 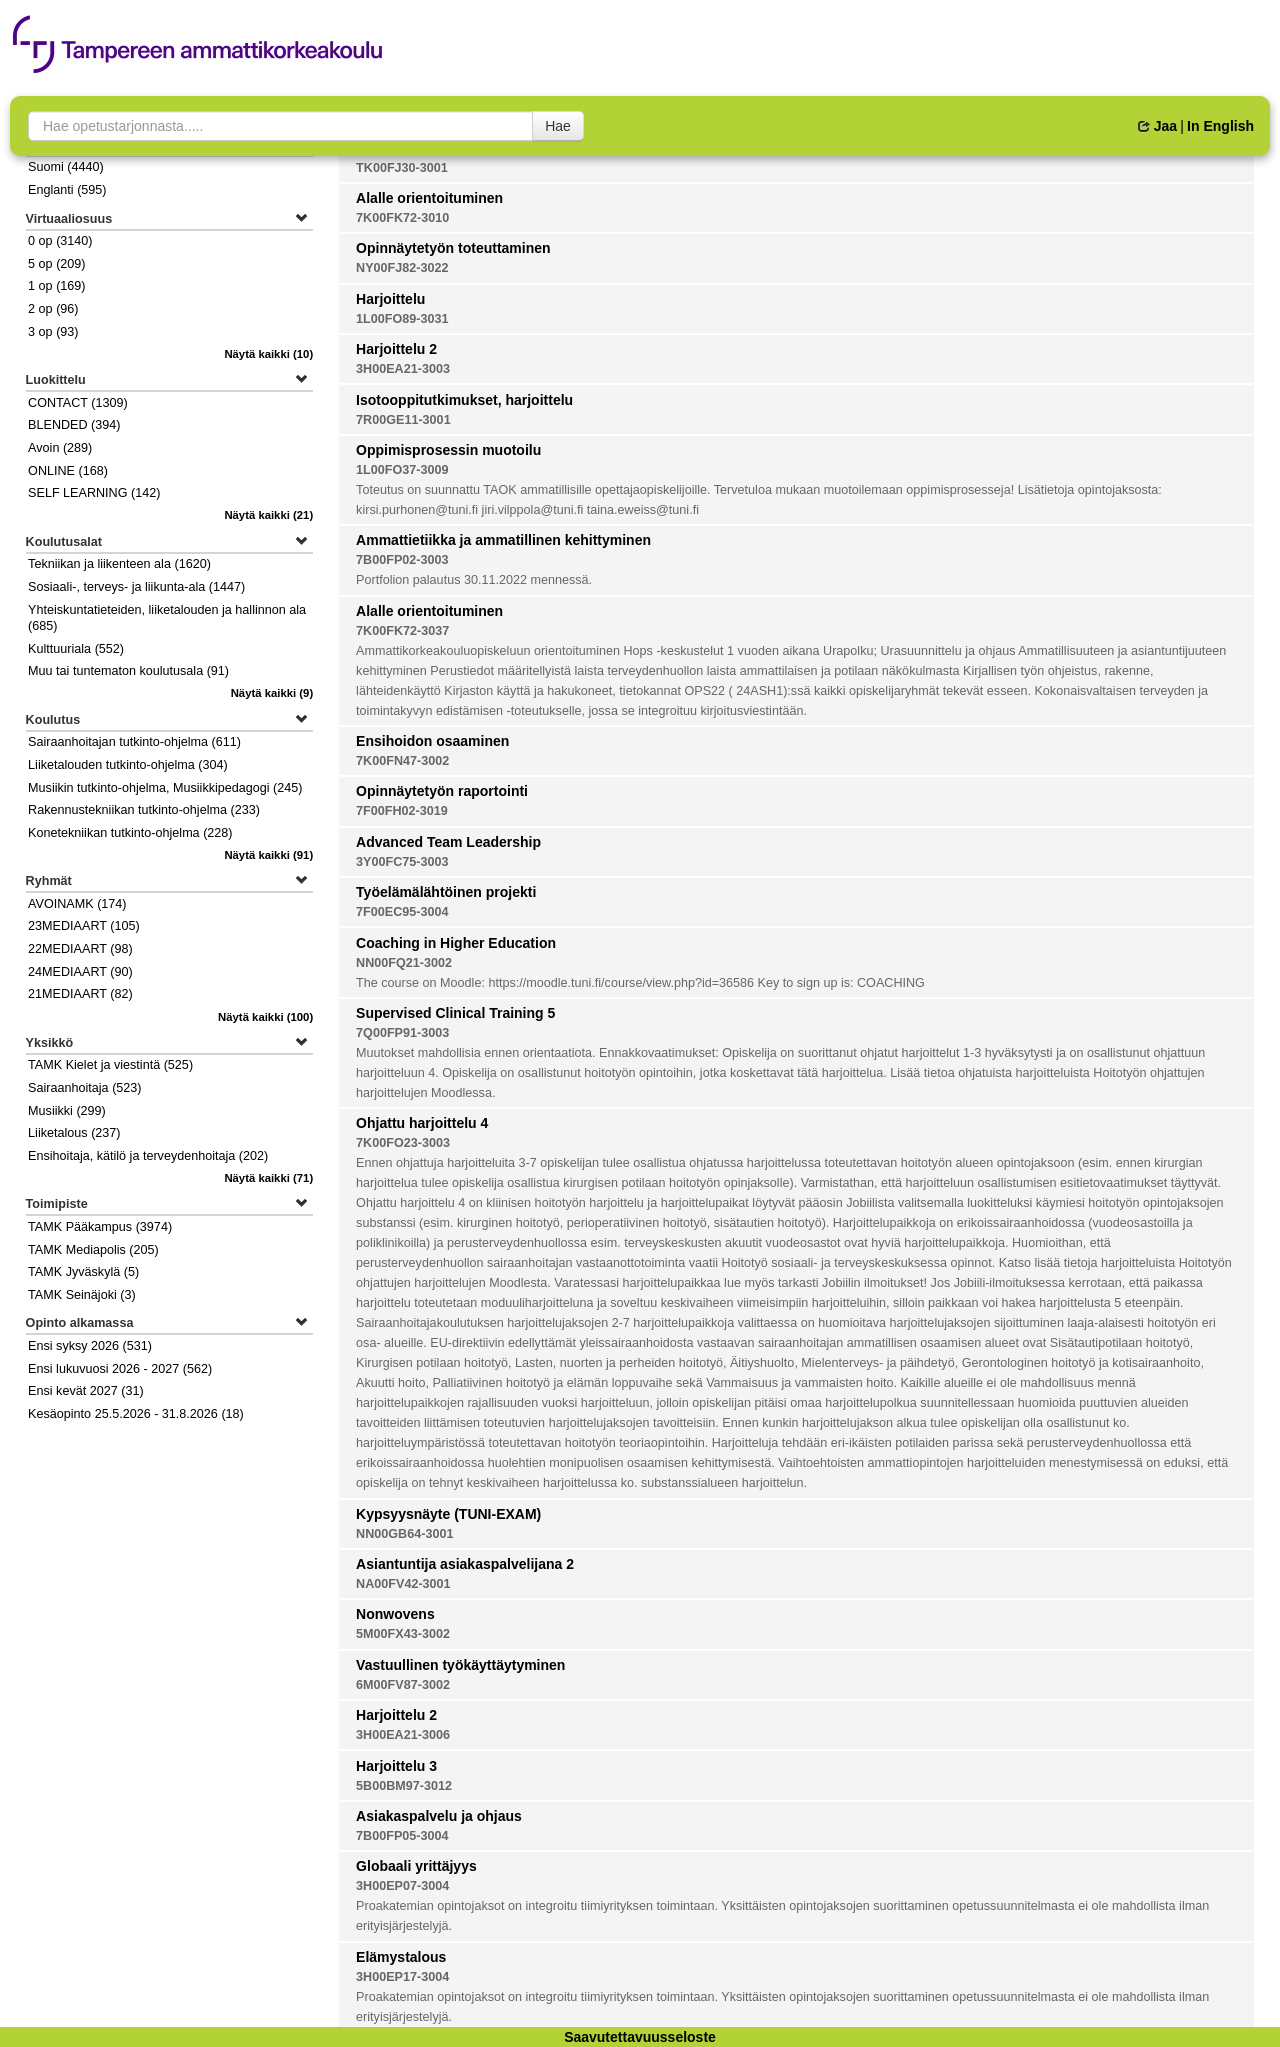 I want to click on Nonwovens, so click(x=395, y=1614).